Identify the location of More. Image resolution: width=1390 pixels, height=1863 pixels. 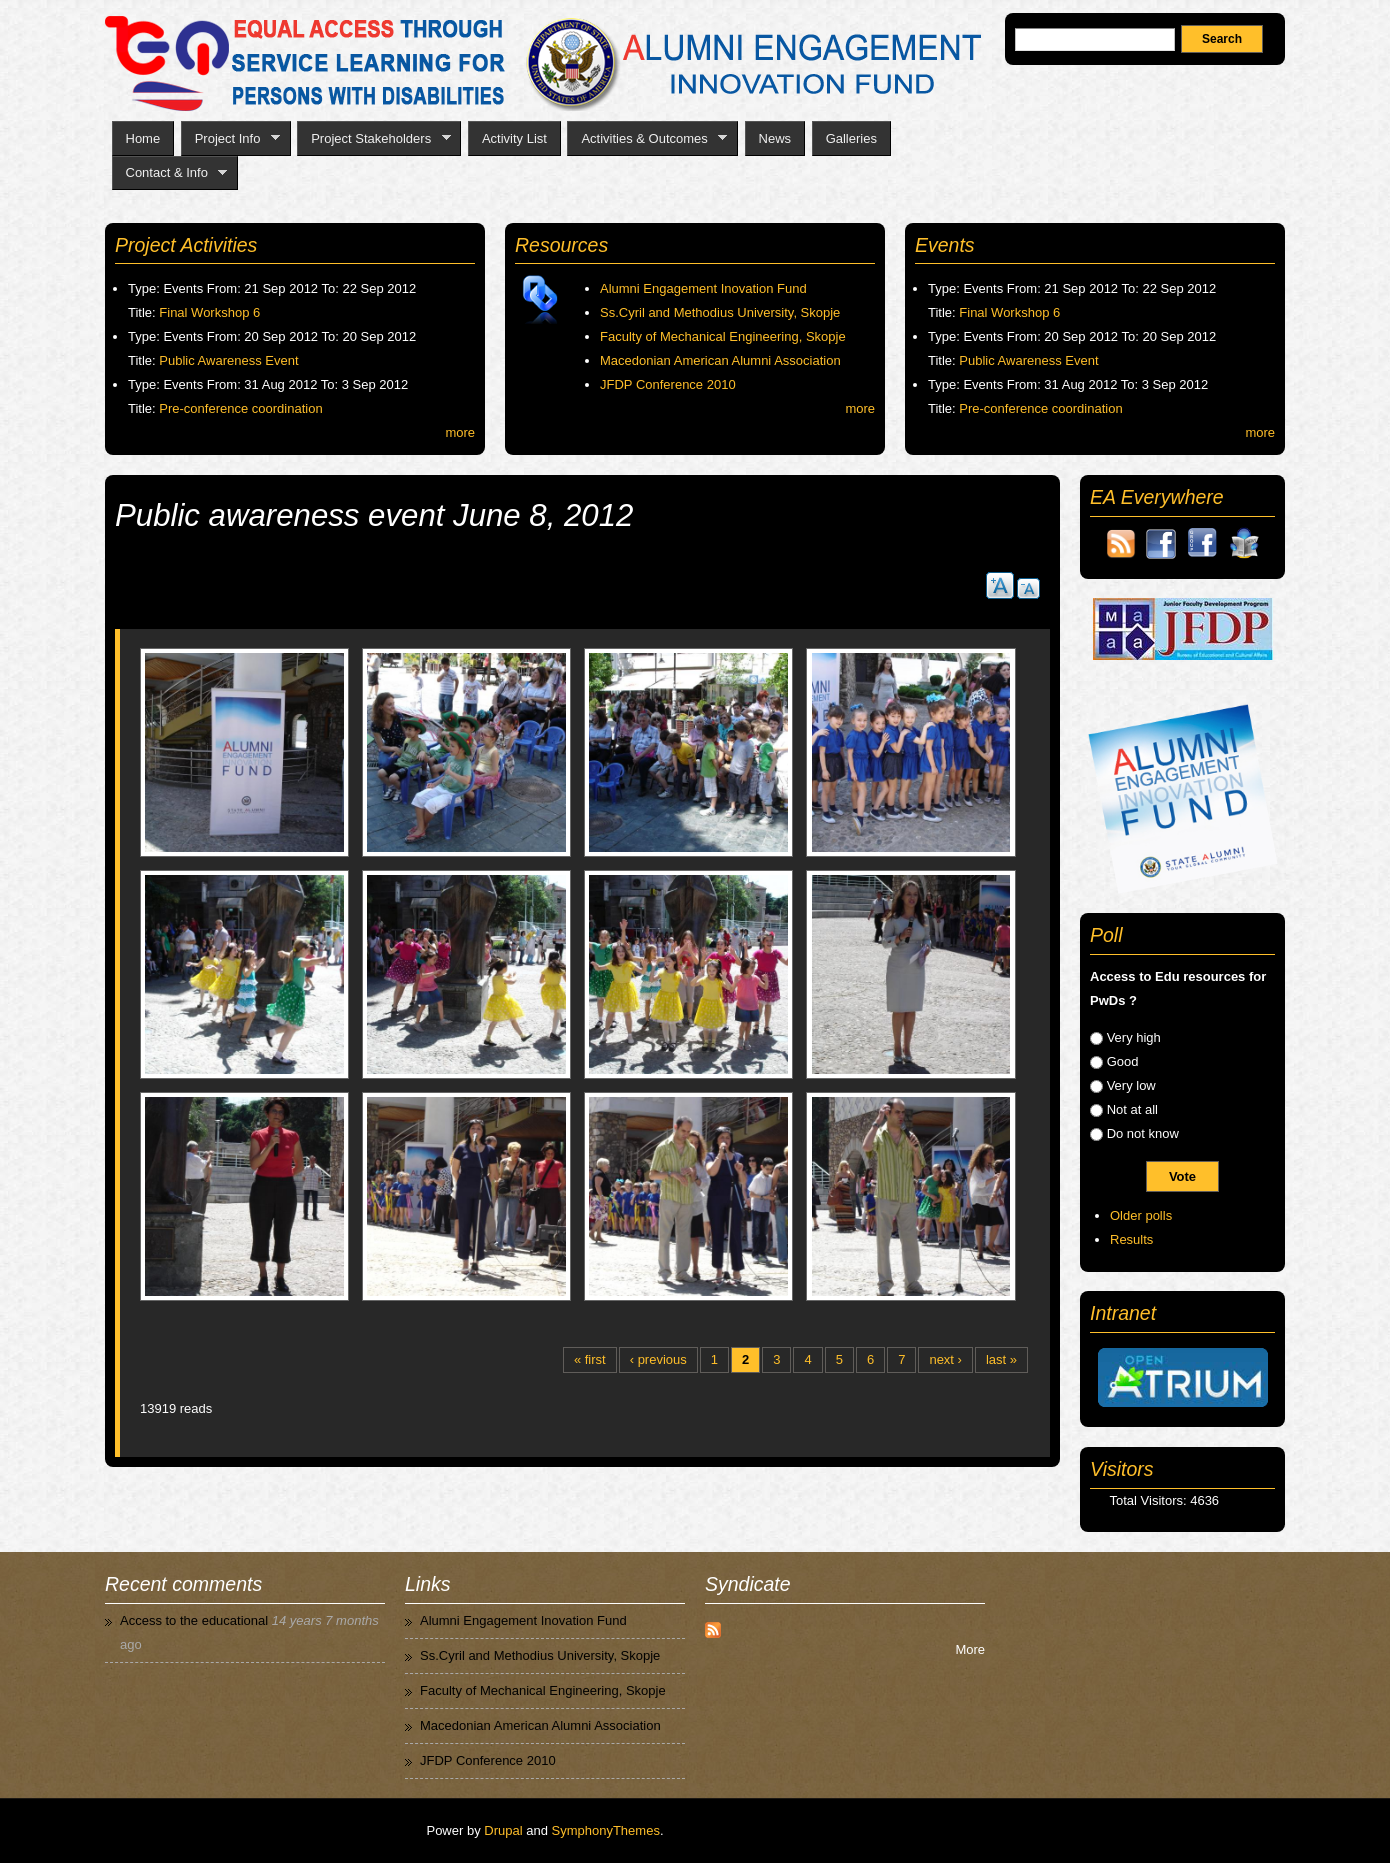
(970, 1649).